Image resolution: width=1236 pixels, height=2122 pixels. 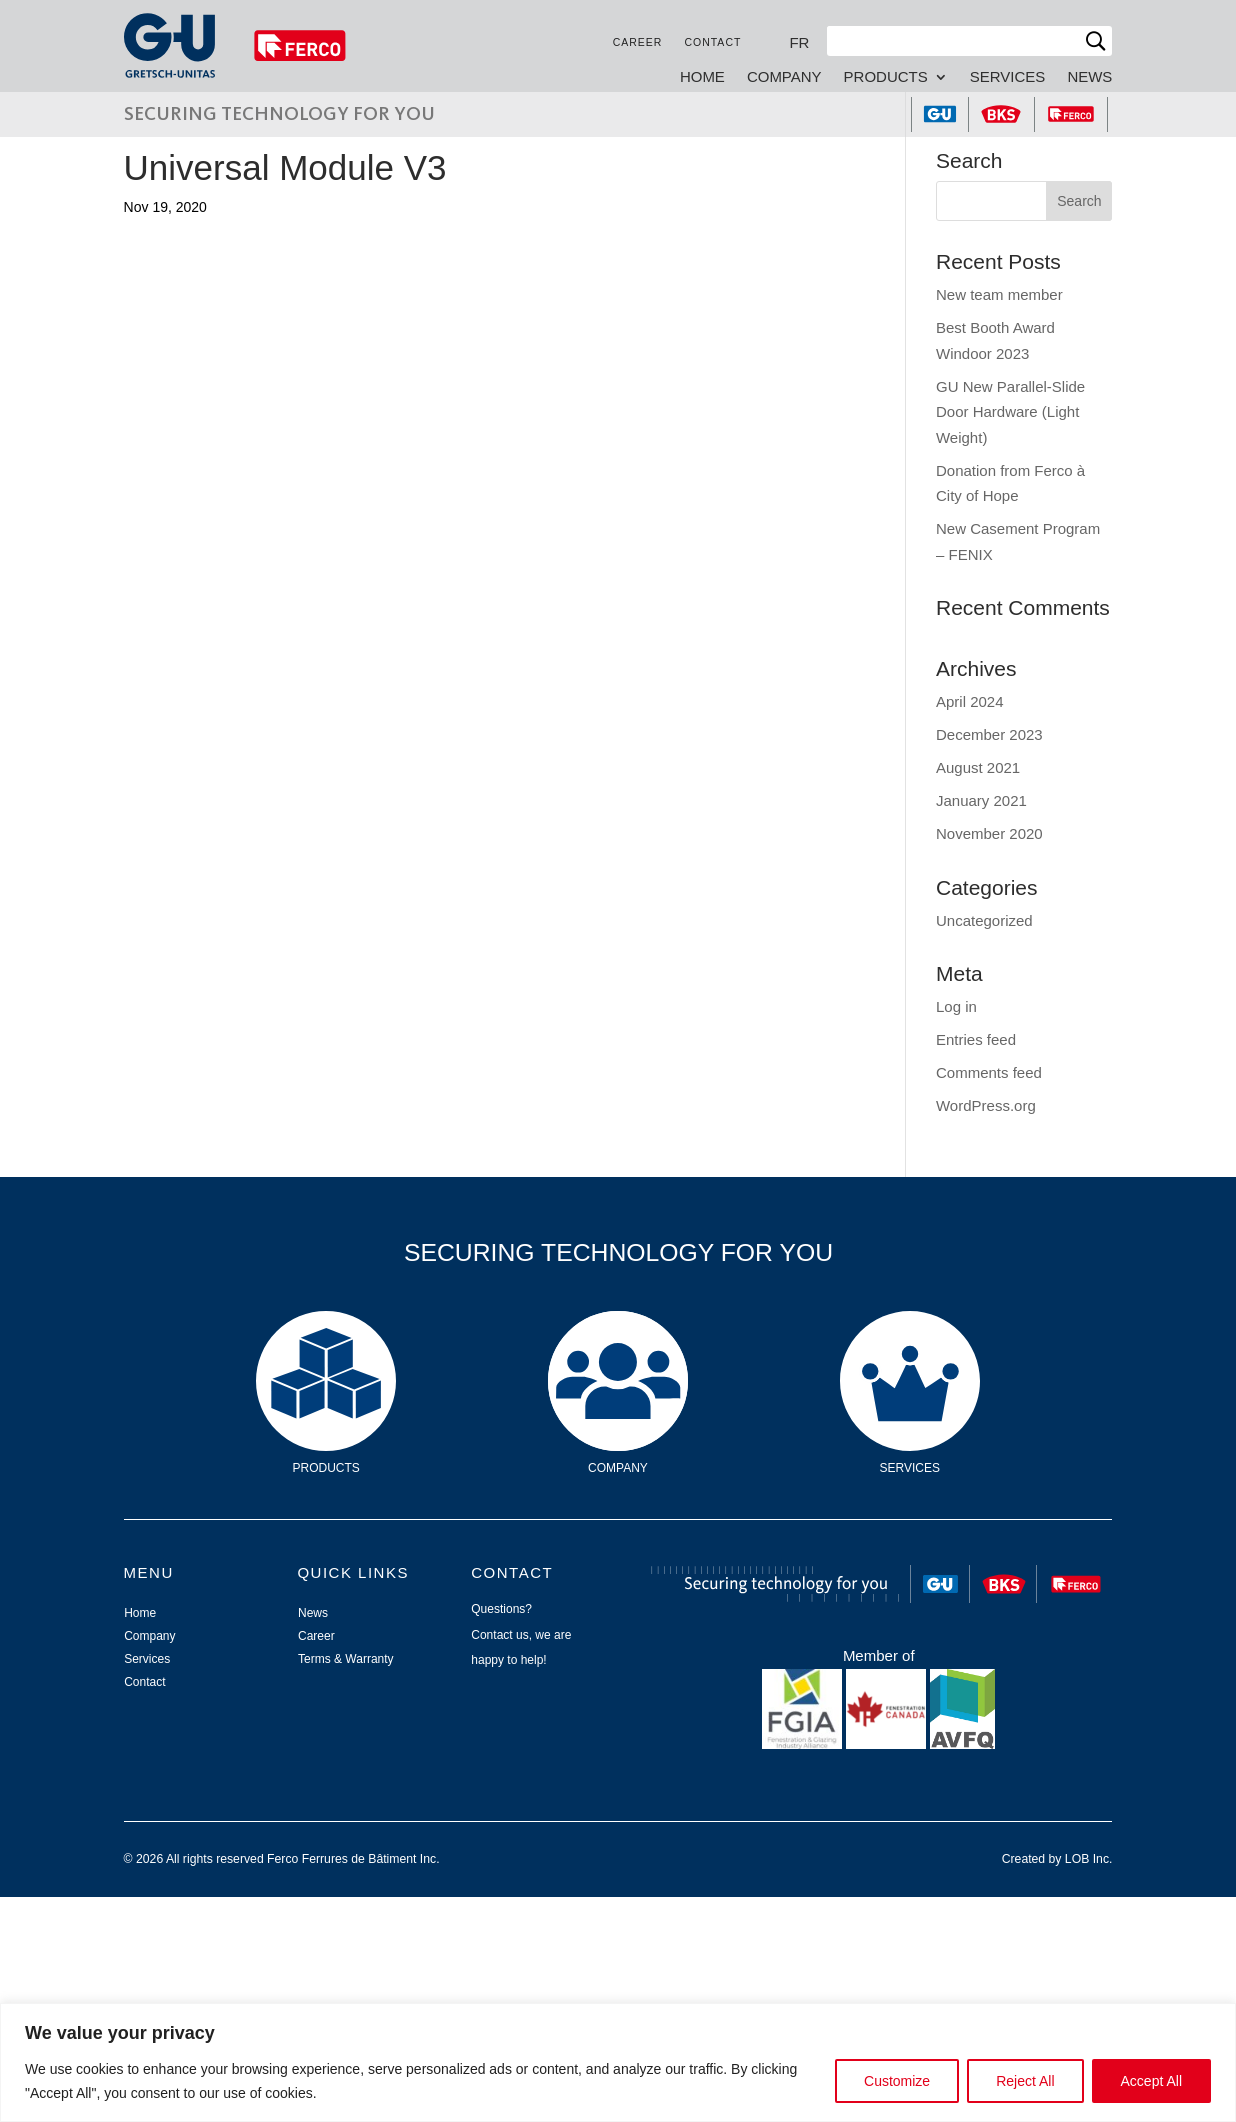 What do you see at coordinates (984, 920) in the screenshot?
I see `Uncategorized` at bounding box center [984, 920].